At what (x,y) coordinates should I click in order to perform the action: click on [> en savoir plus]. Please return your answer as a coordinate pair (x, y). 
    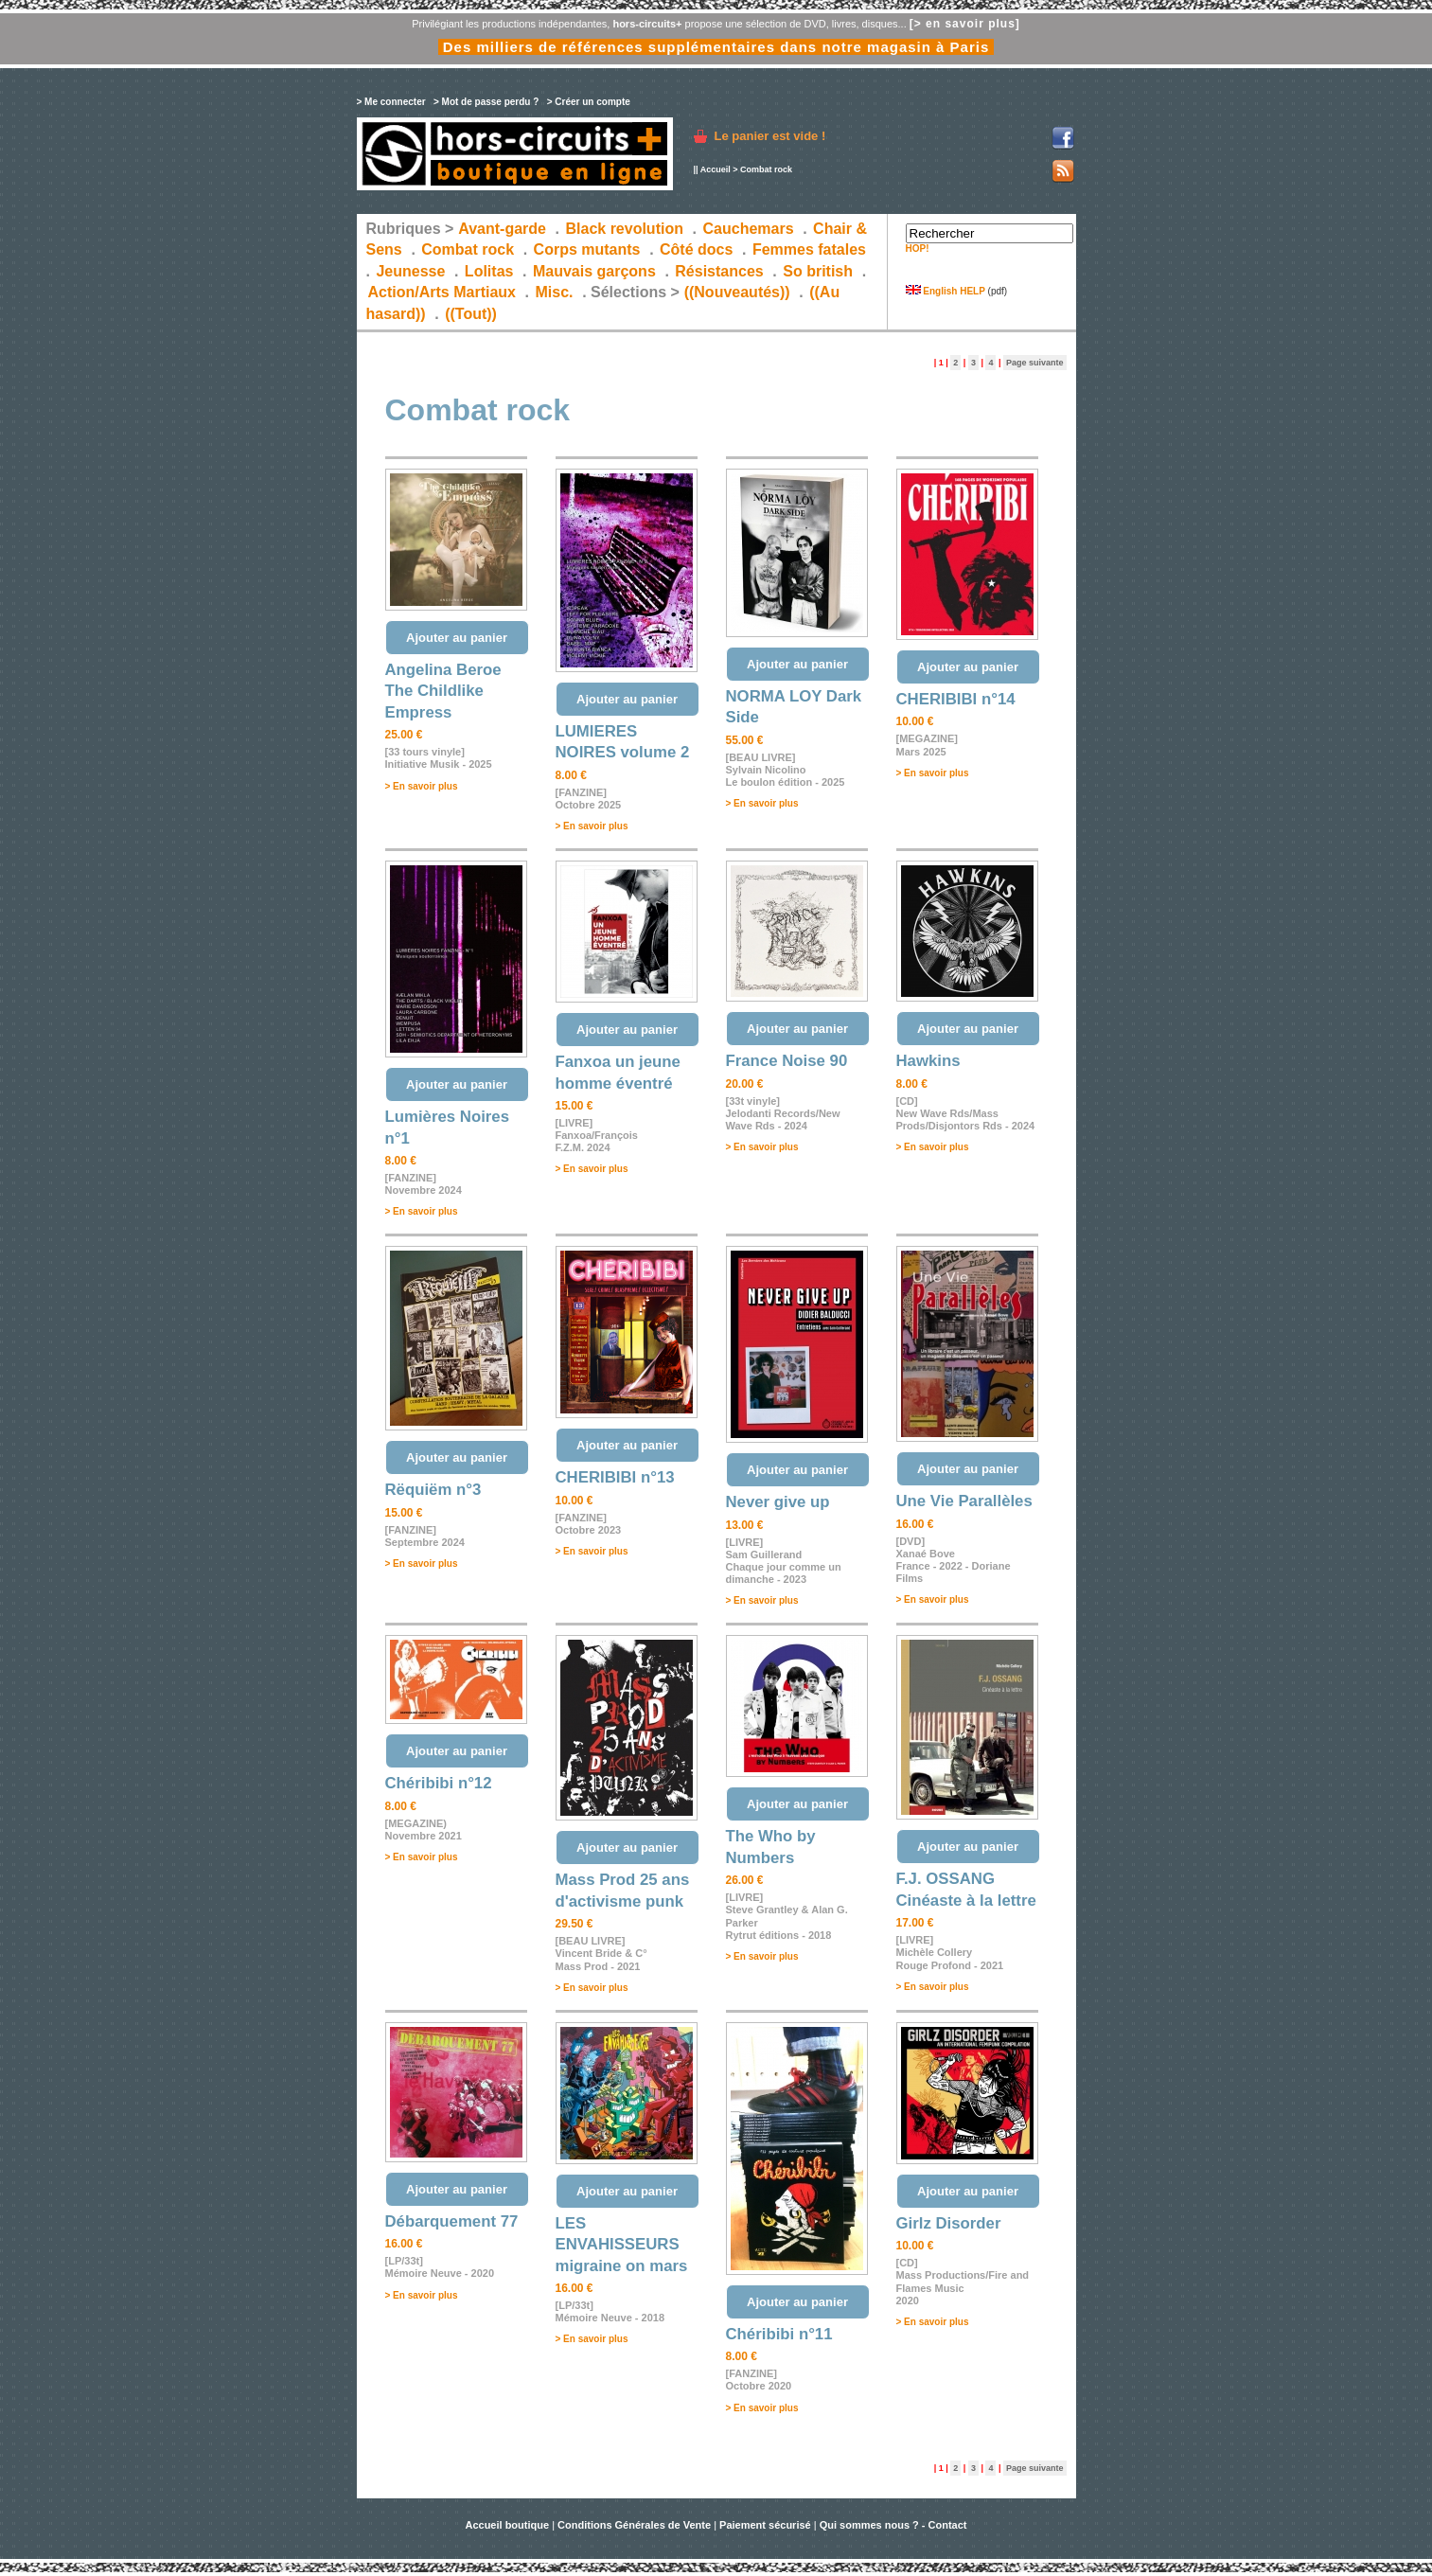
    Looking at the image, I should click on (965, 23).